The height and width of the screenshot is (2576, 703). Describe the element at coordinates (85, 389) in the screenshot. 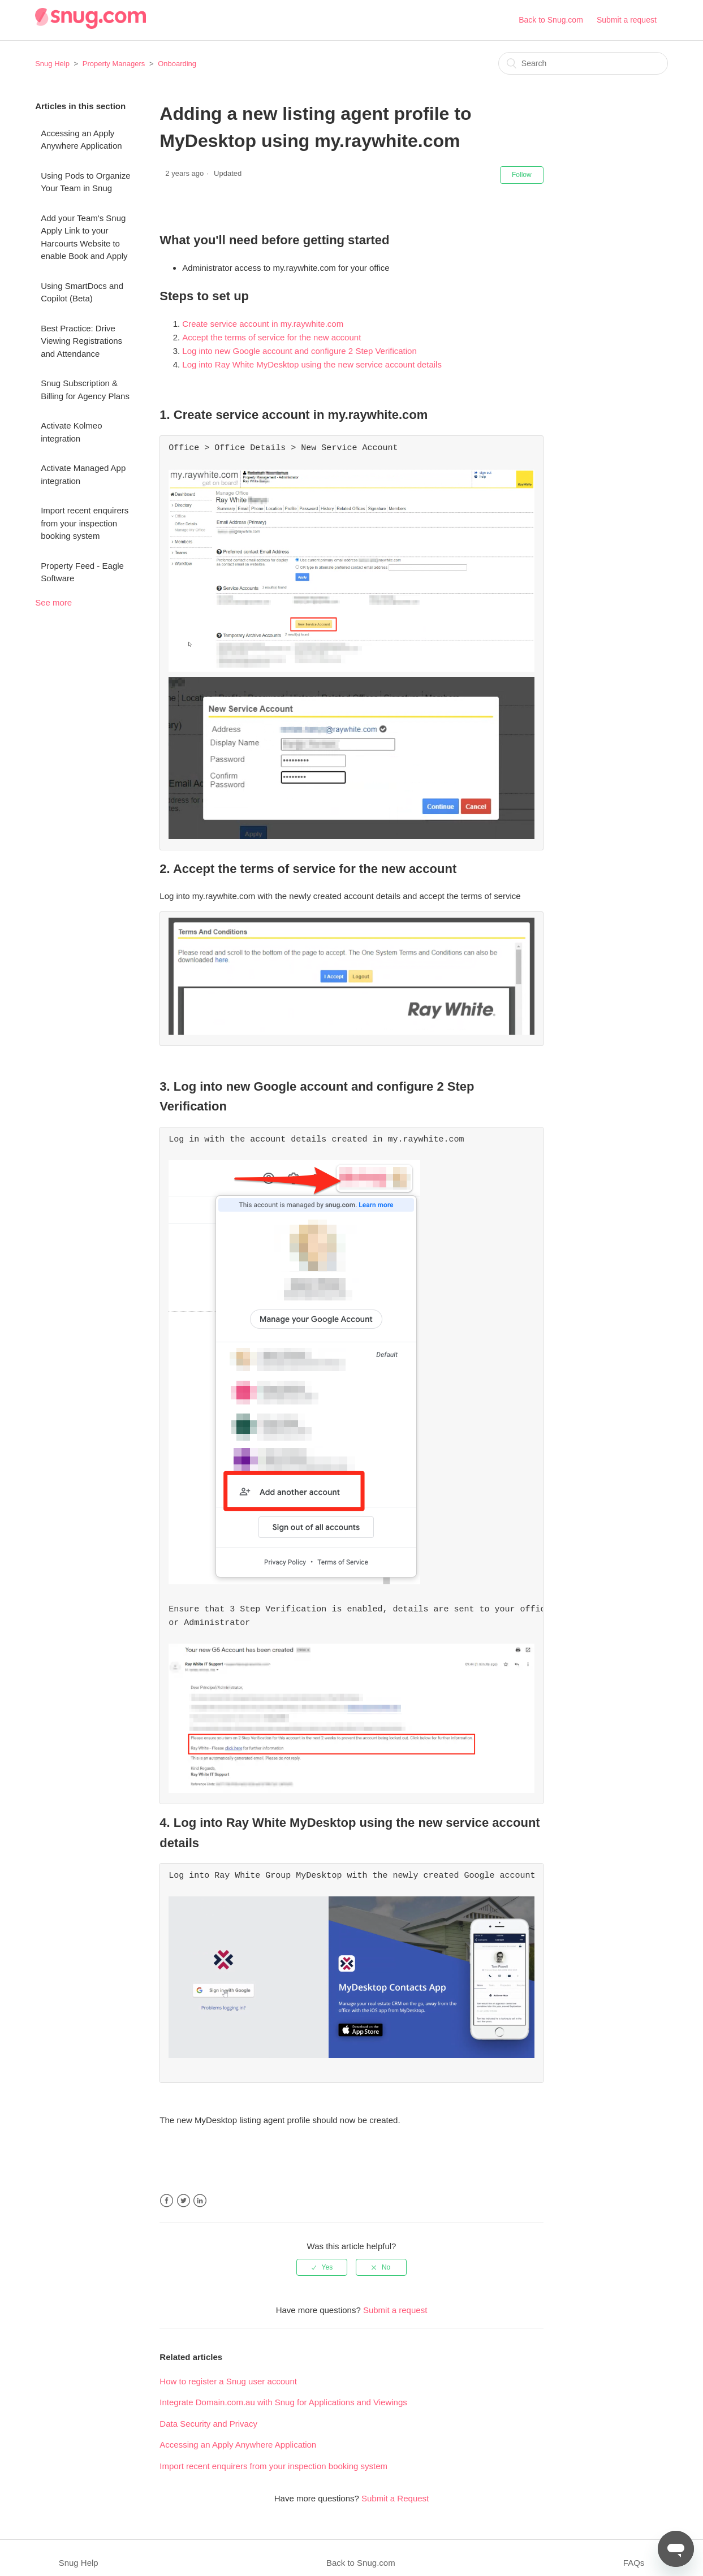

I see `Snug Subscription & Billing for Agency Plans` at that location.